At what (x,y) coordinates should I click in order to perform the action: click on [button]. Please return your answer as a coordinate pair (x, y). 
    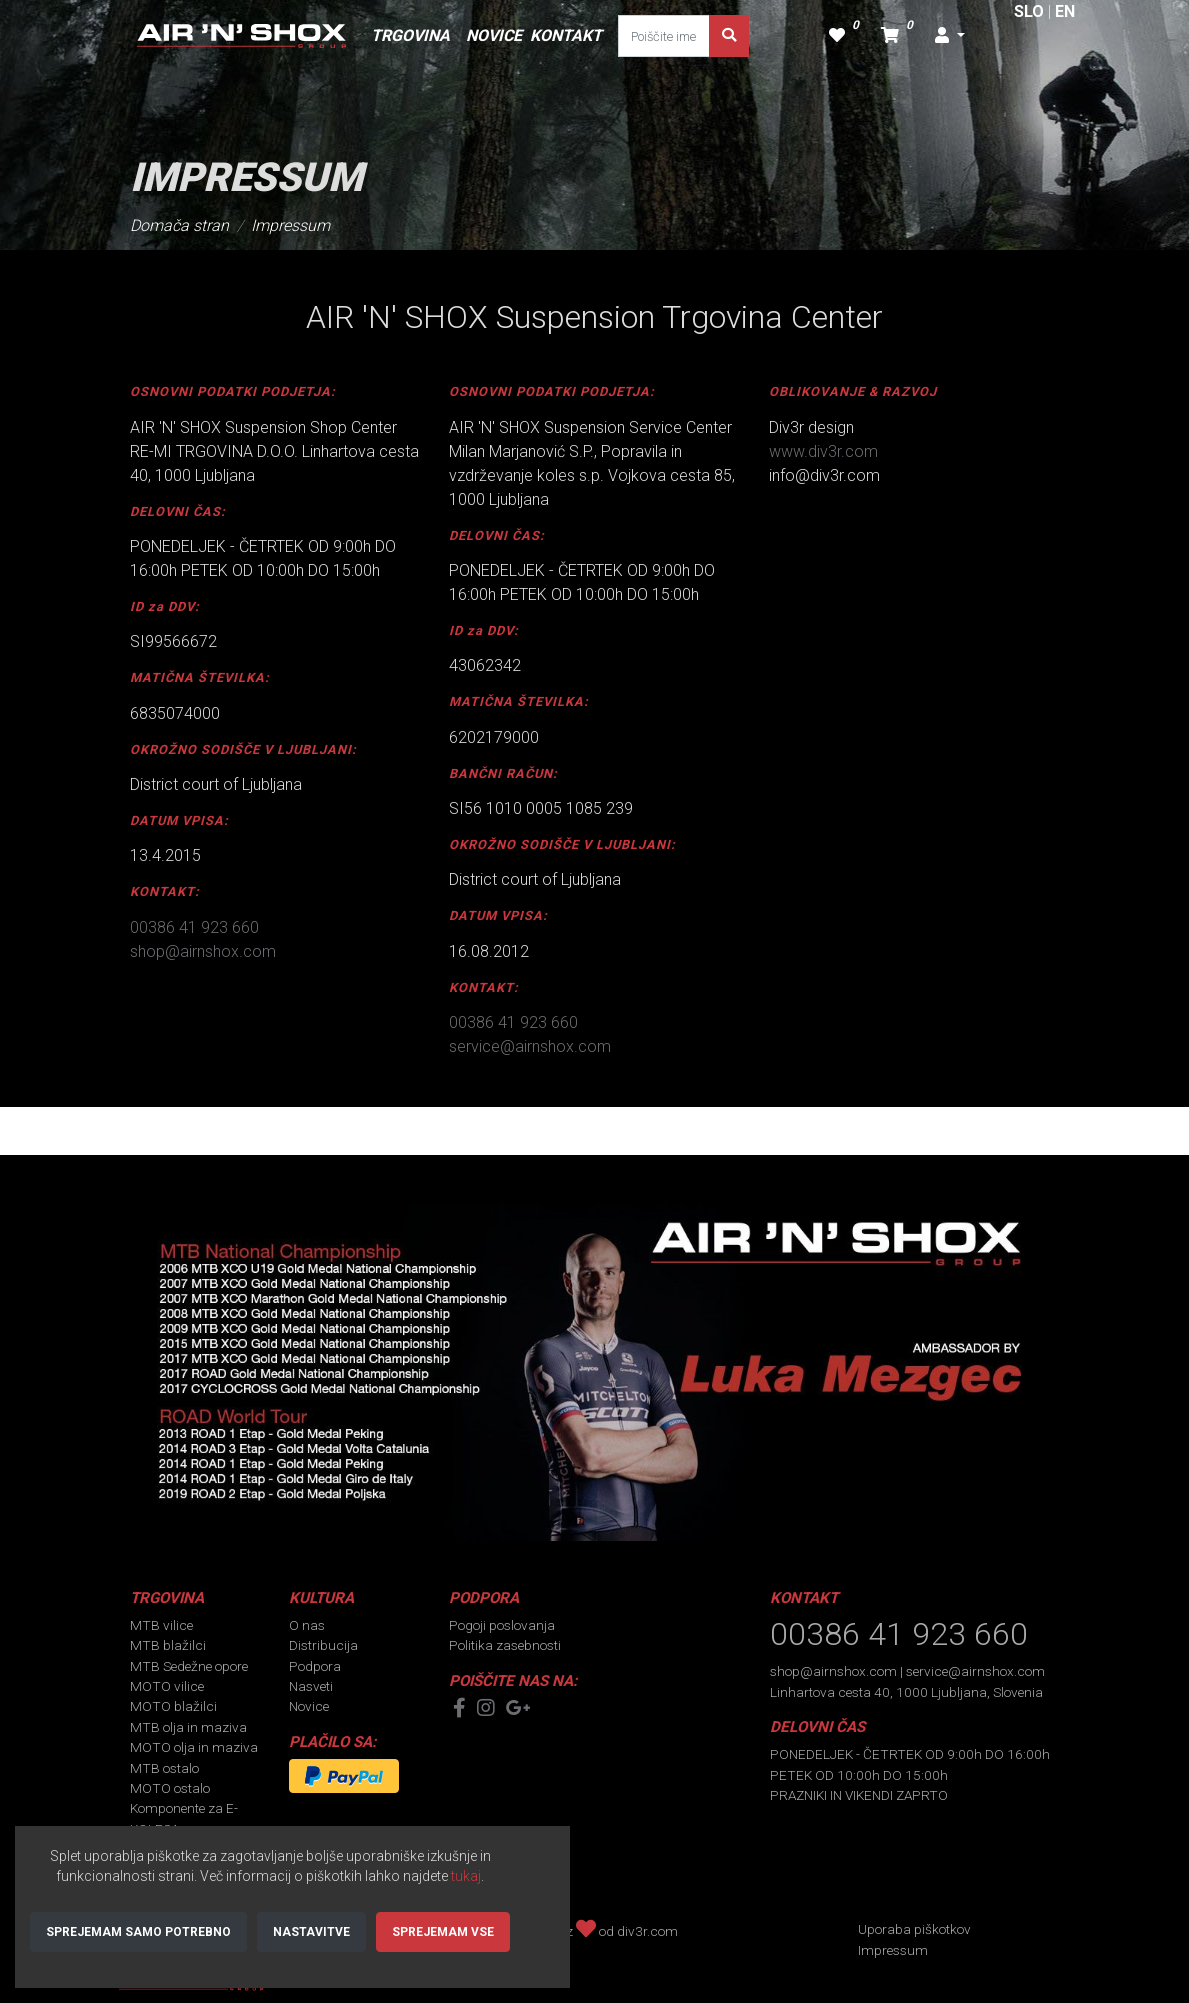
    Looking at the image, I should click on (950, 36).